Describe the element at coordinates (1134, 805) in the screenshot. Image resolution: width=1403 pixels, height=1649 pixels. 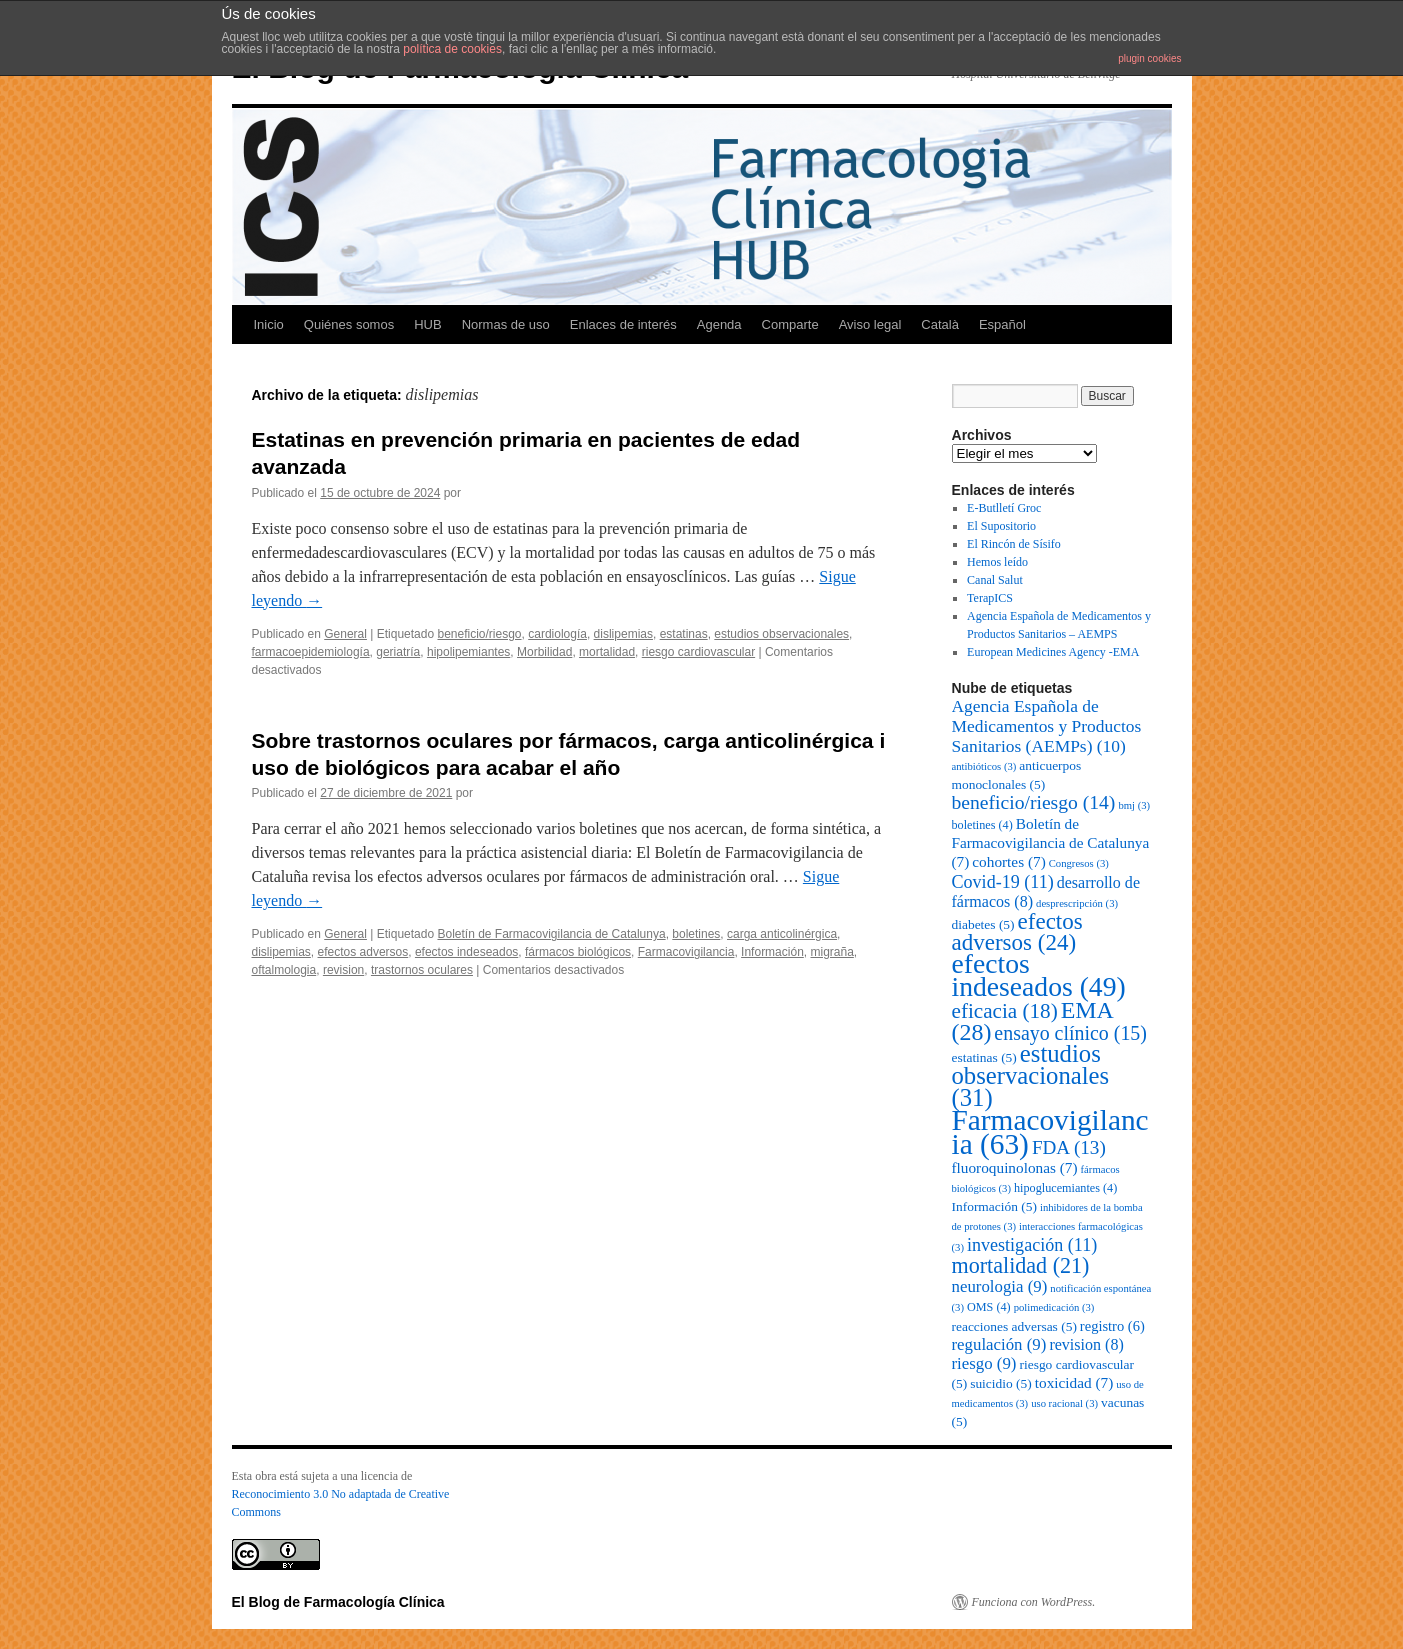
I see `bmj [bmj (3 elementos)]` at that location.